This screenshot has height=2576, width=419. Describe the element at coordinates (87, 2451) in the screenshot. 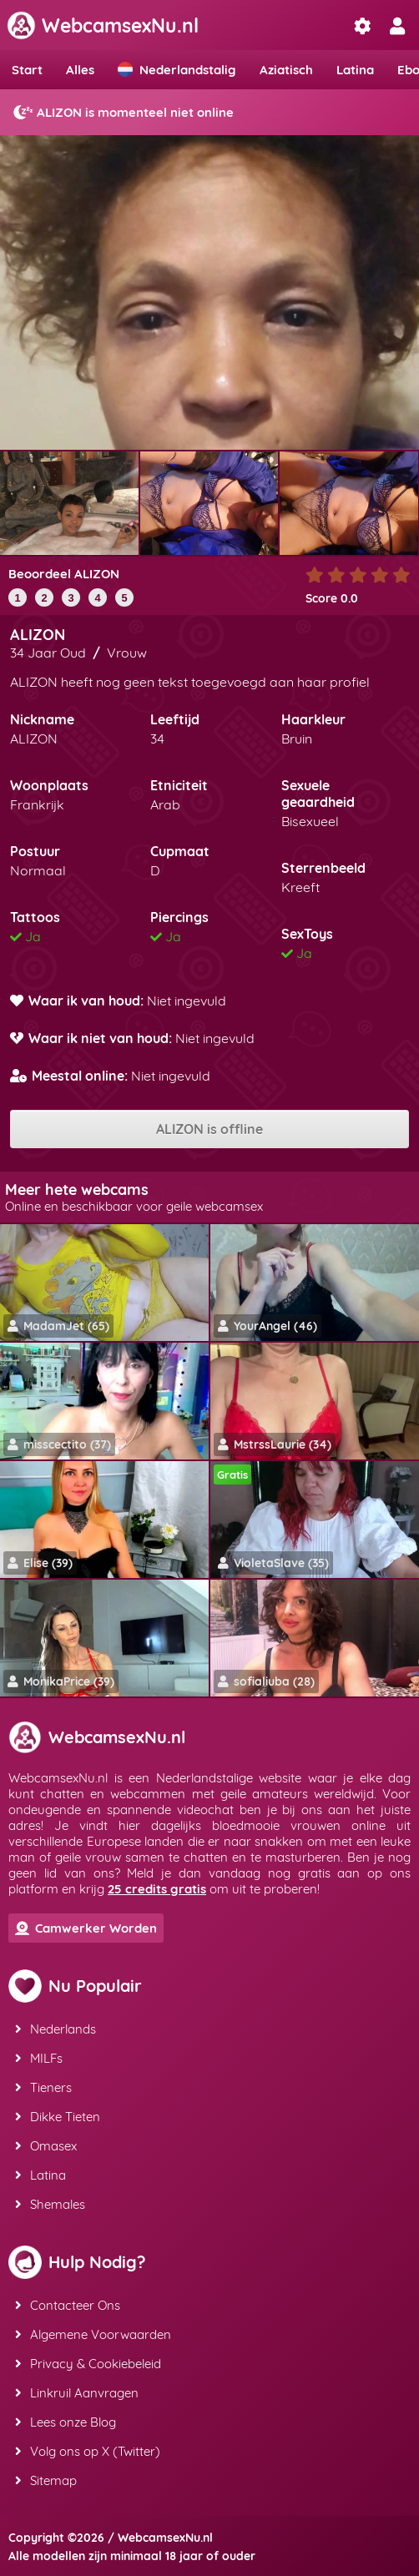

I see `Volg ons op X (Twitter)` at that location.